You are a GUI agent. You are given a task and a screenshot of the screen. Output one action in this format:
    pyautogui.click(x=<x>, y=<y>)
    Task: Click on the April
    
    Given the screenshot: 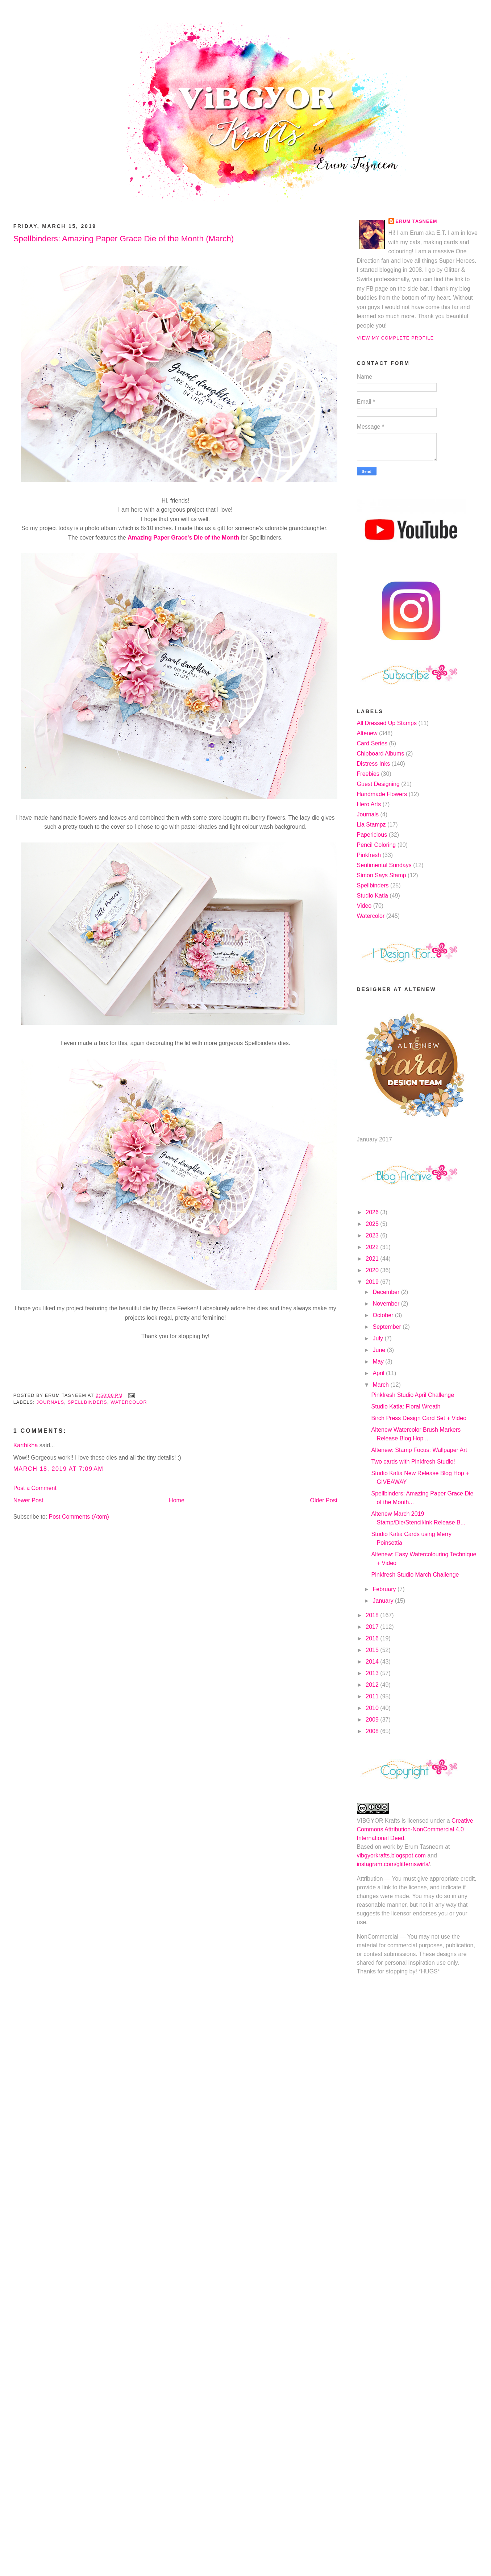 What is the action you would take?
    pyautogui.click(x=379, y=1373)
    